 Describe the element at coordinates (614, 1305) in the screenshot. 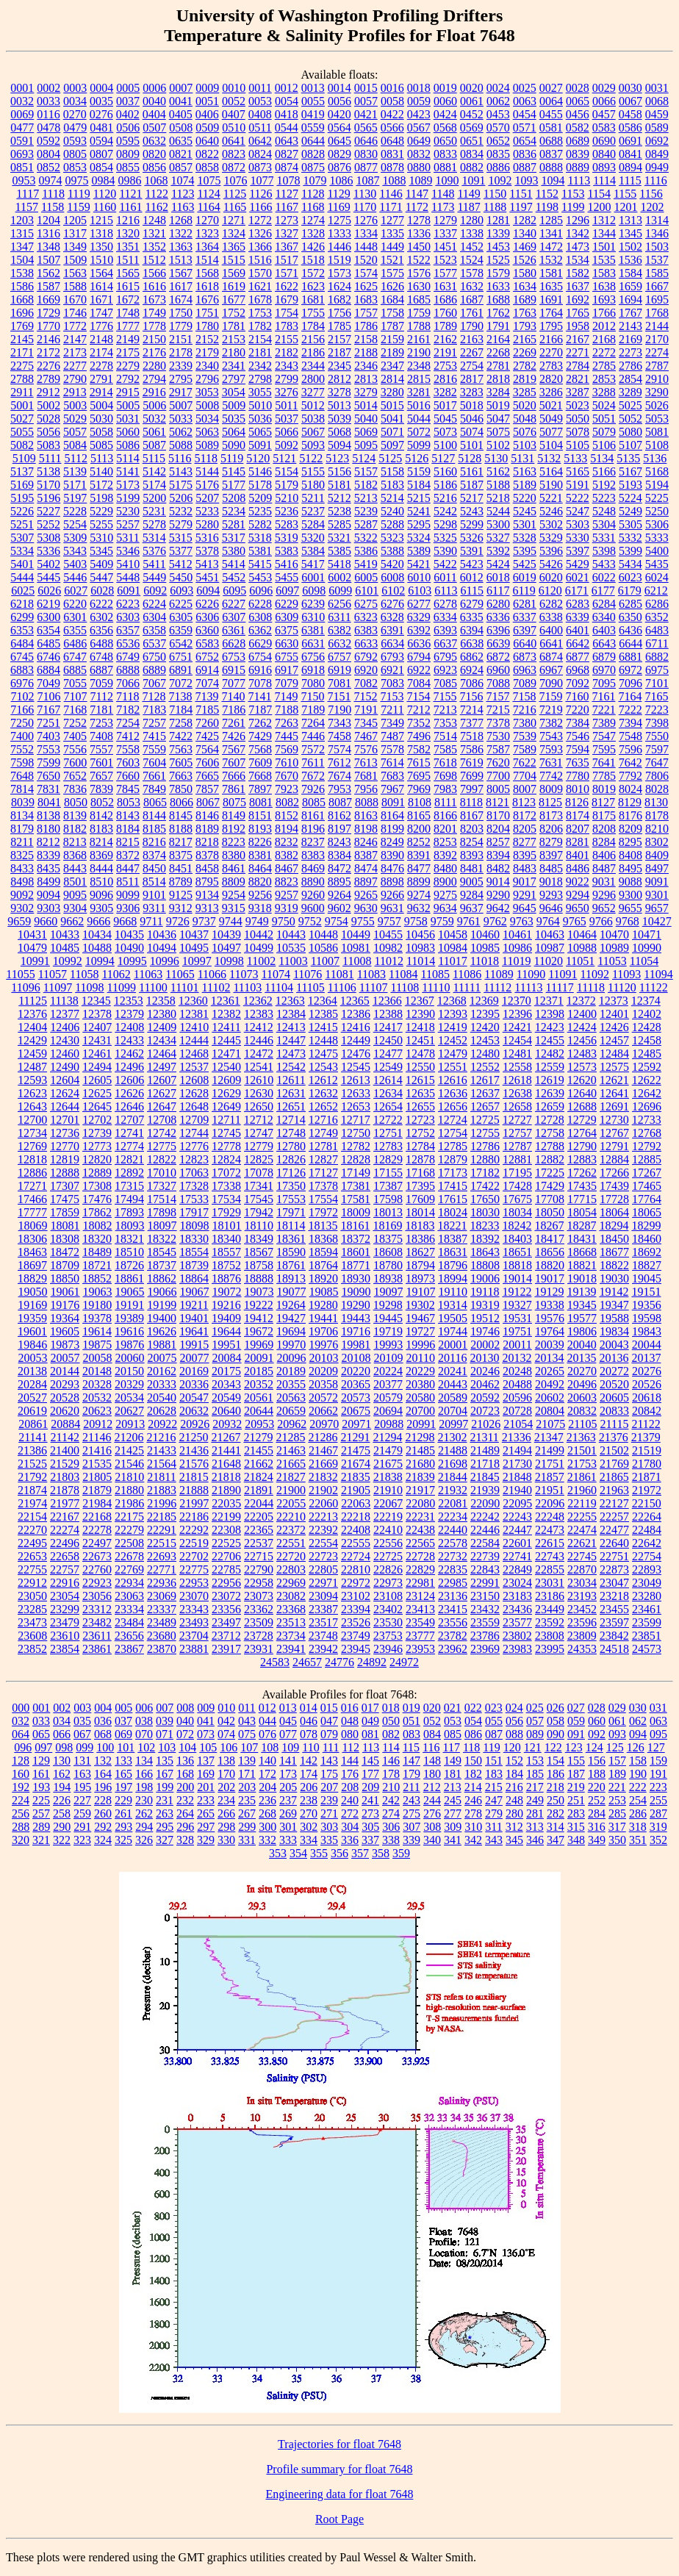

I see `19347` at that location.